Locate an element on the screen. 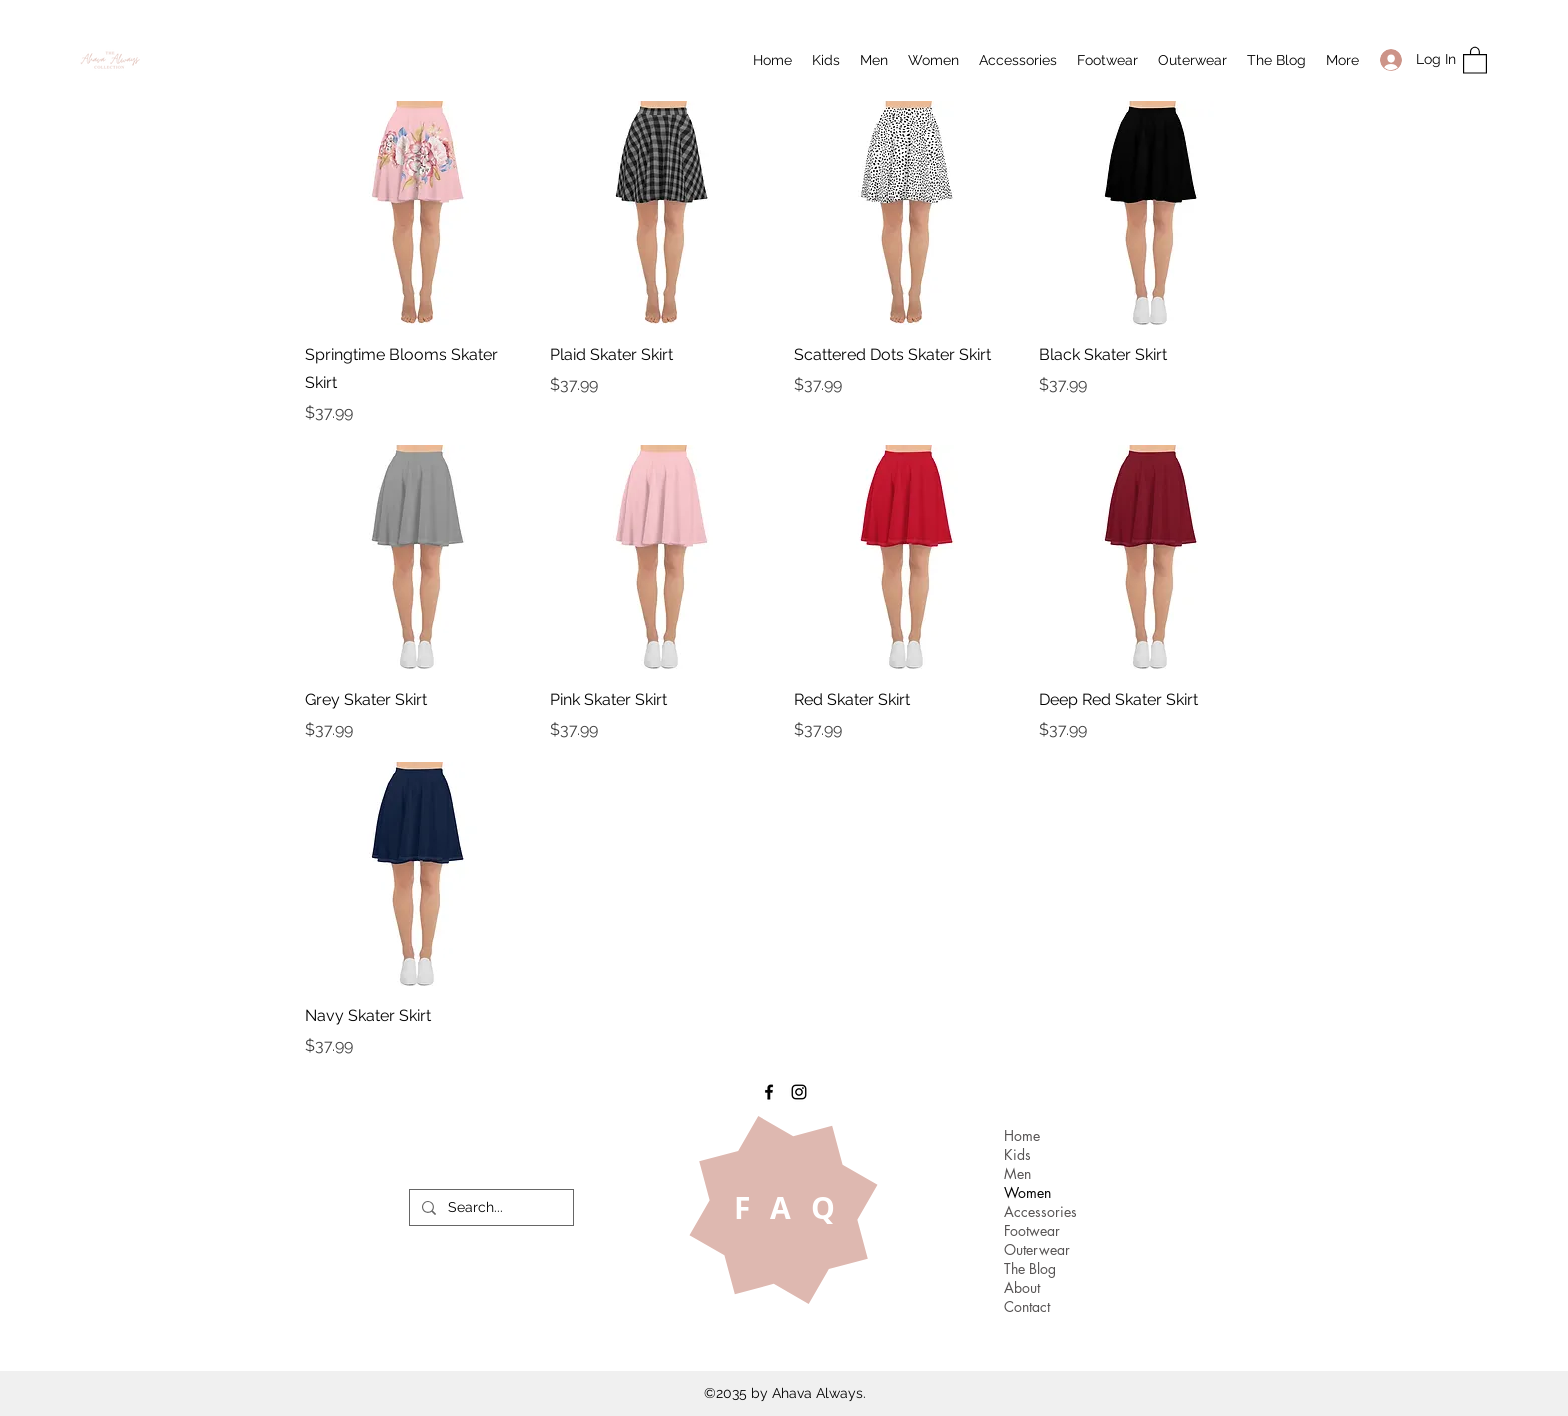 This screenshot has height=1416, width=1568. The Blog is located at coordinates (1030, 1268).